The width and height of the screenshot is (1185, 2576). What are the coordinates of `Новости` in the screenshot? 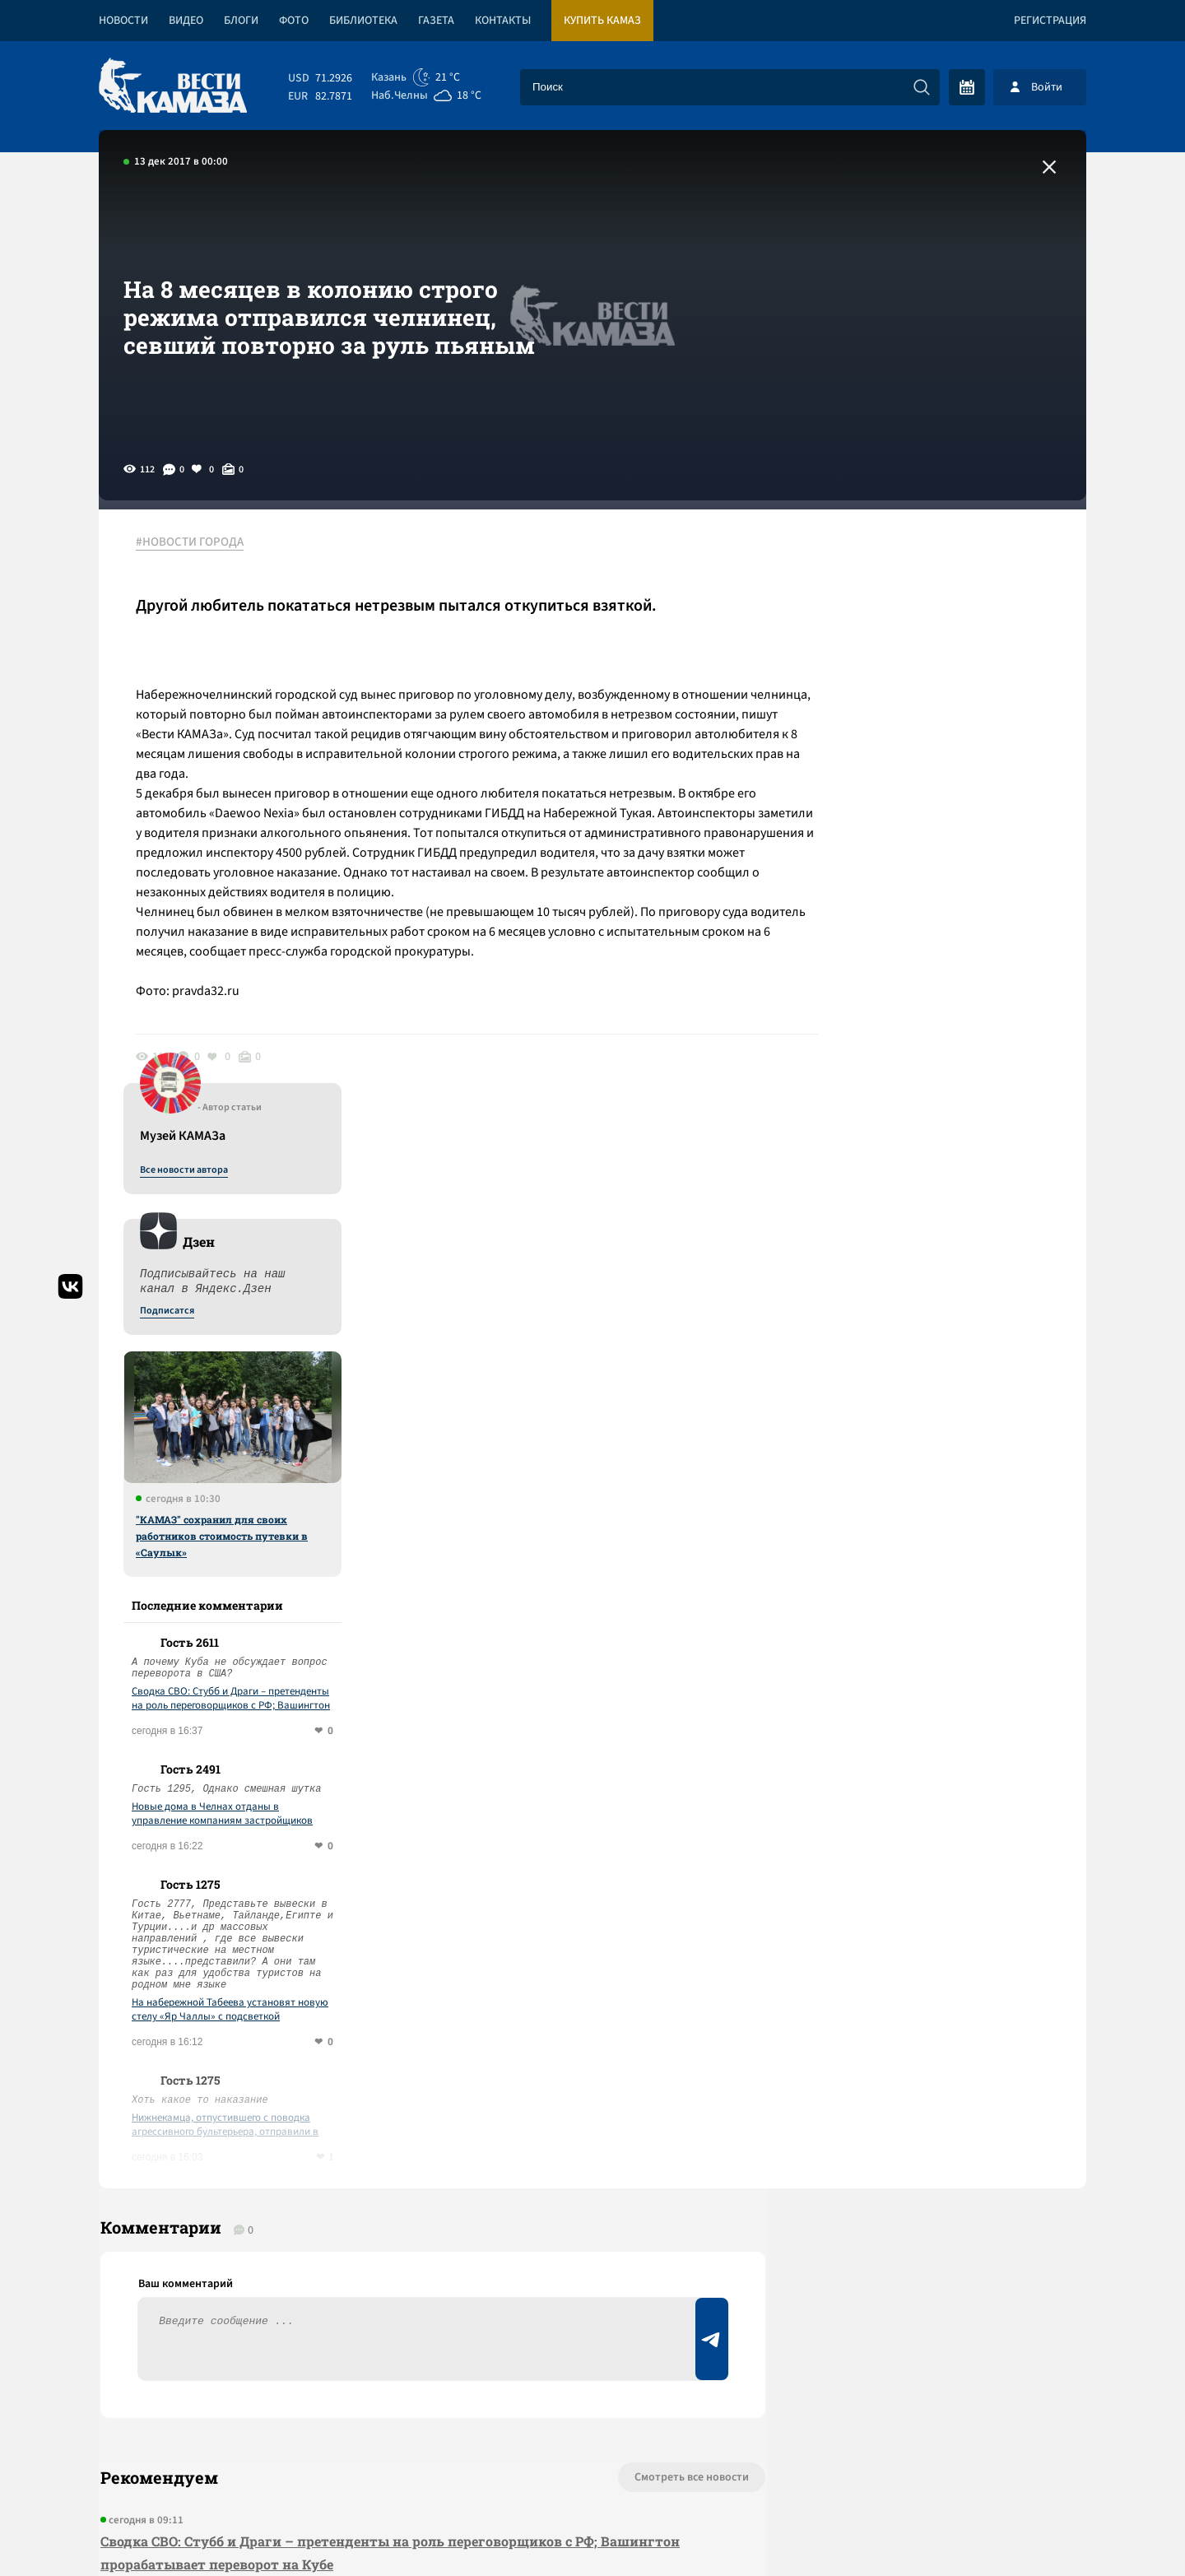 It's located at (123, 20).